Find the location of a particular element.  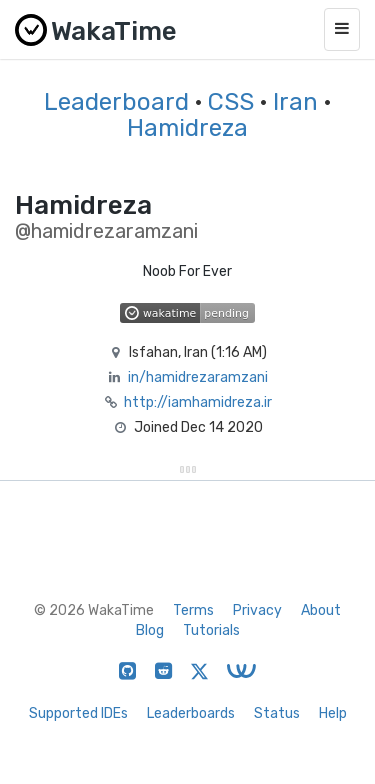

Tutorials is located at coordinates (211, 630).